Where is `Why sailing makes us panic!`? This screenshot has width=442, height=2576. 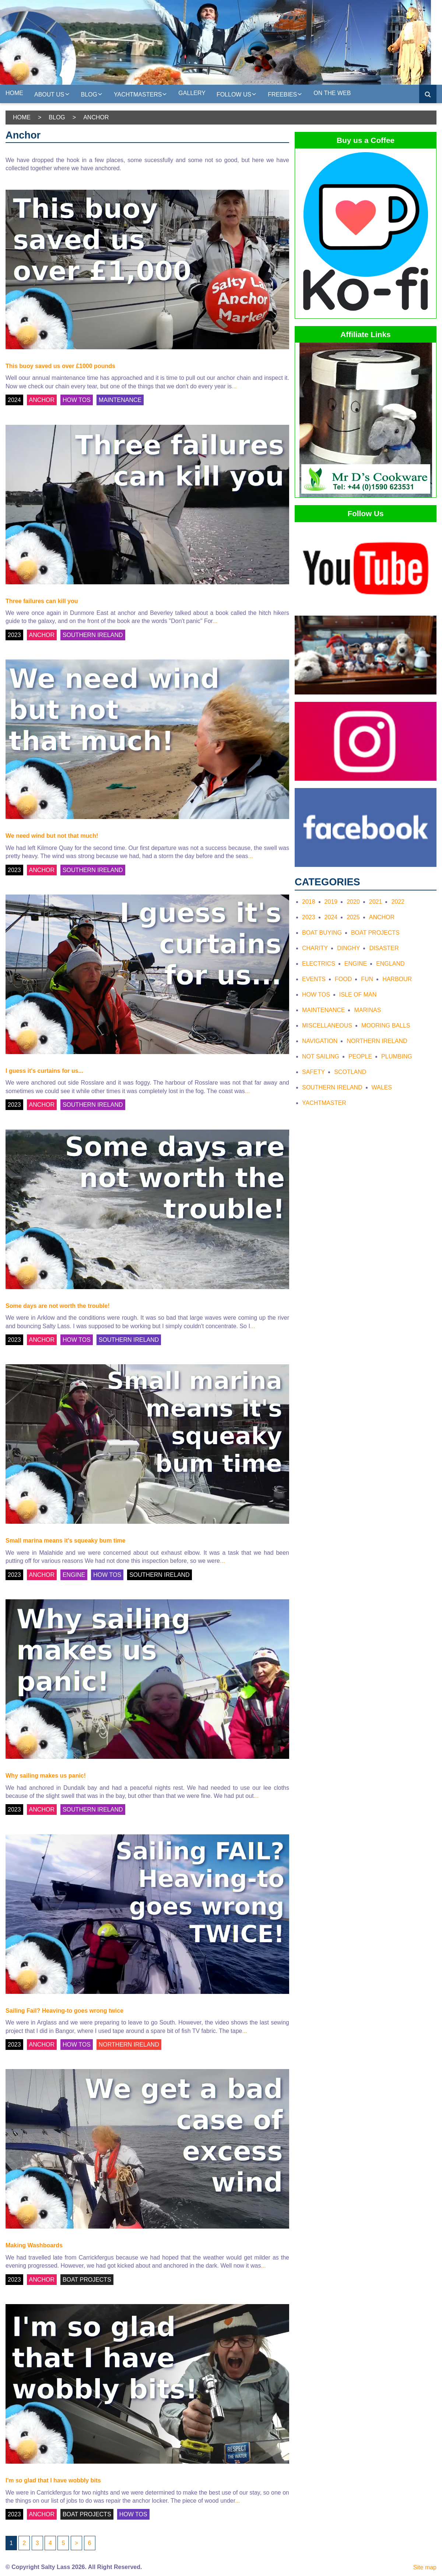
Why sailing makes us panic! is located at coordinates (46, 1775).